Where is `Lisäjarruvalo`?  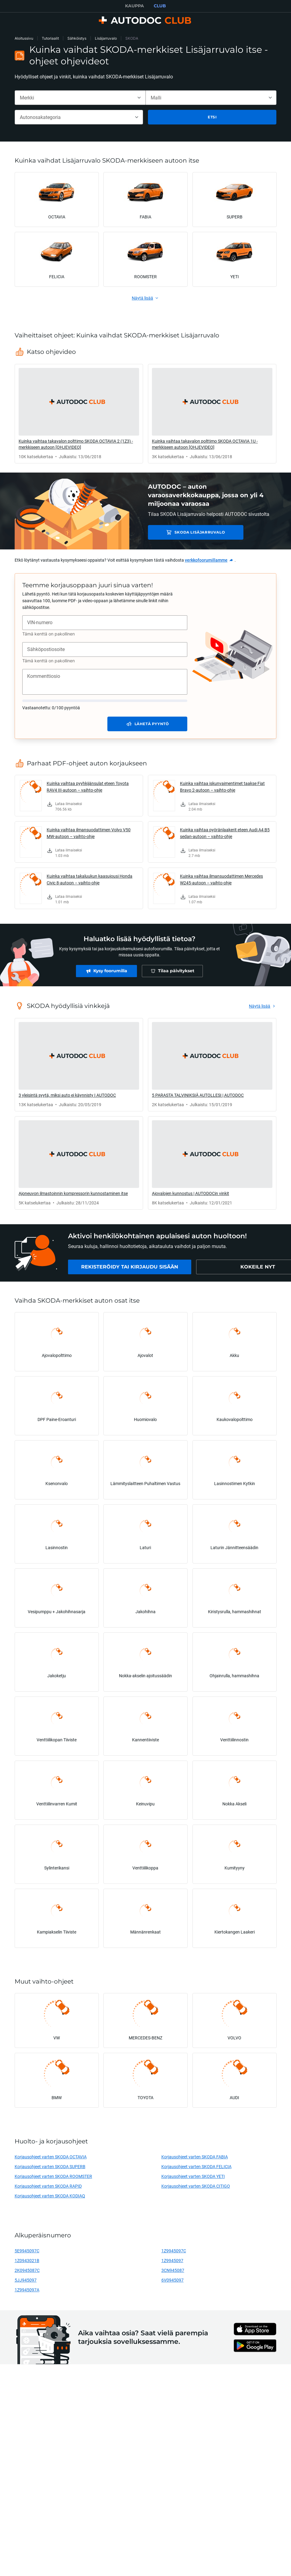
Lisäjarruvalo is located at coordinates (106, 38).